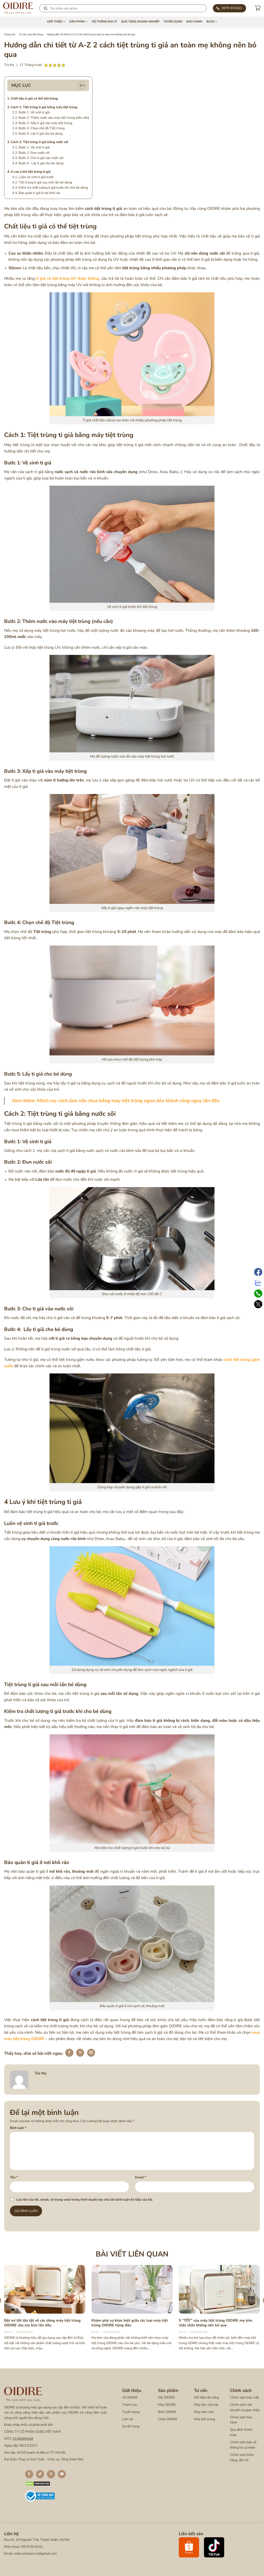 The width and height of the screenshot is (264, 2576). Describe the element at coordinates (51, 2474) in the screenshot. I see `[Theo dõi X]` at that location.